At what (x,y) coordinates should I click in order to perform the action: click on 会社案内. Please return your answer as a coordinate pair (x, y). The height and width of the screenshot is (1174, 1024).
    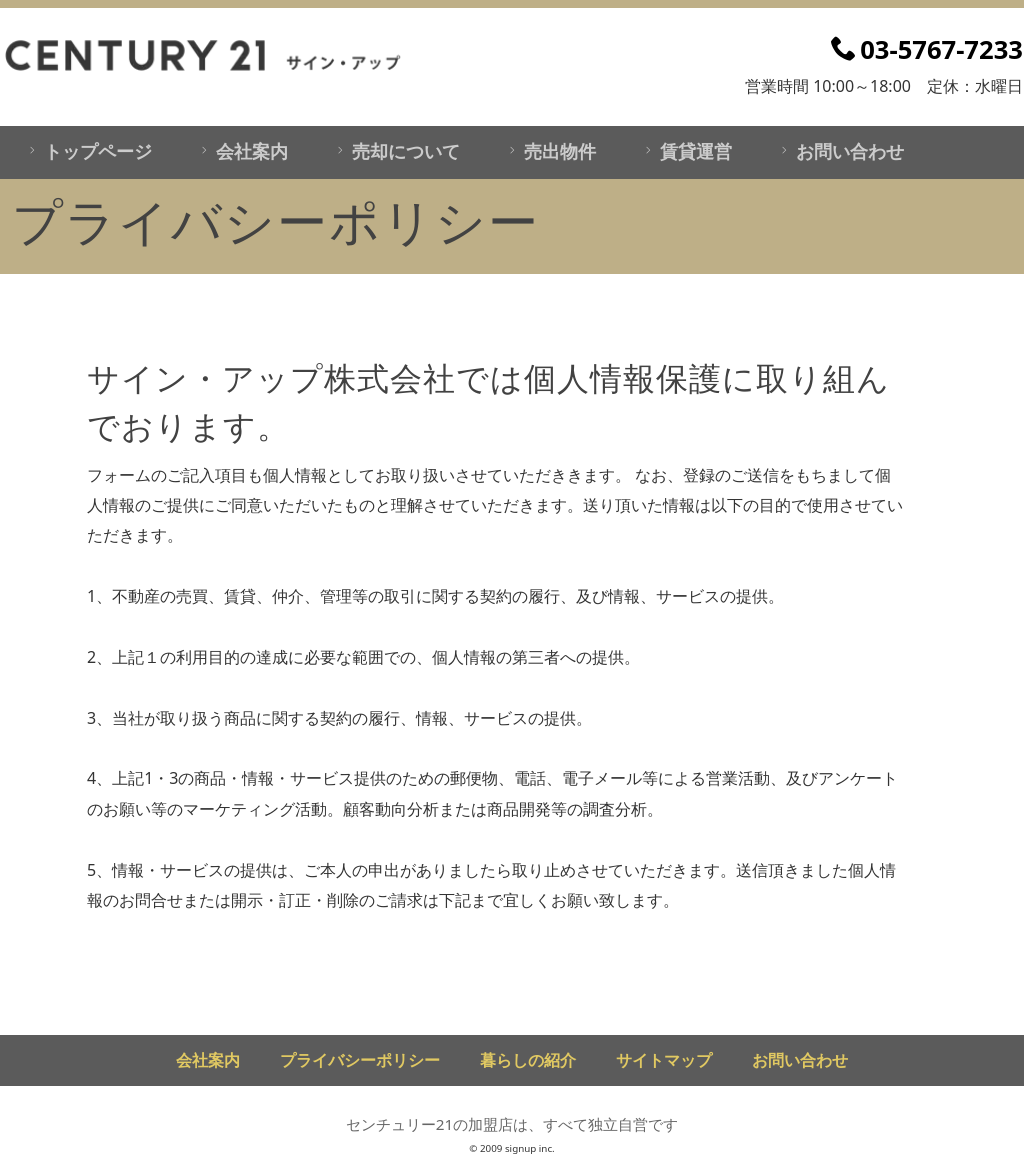
    Looking at the image, I should click on (241, 151).